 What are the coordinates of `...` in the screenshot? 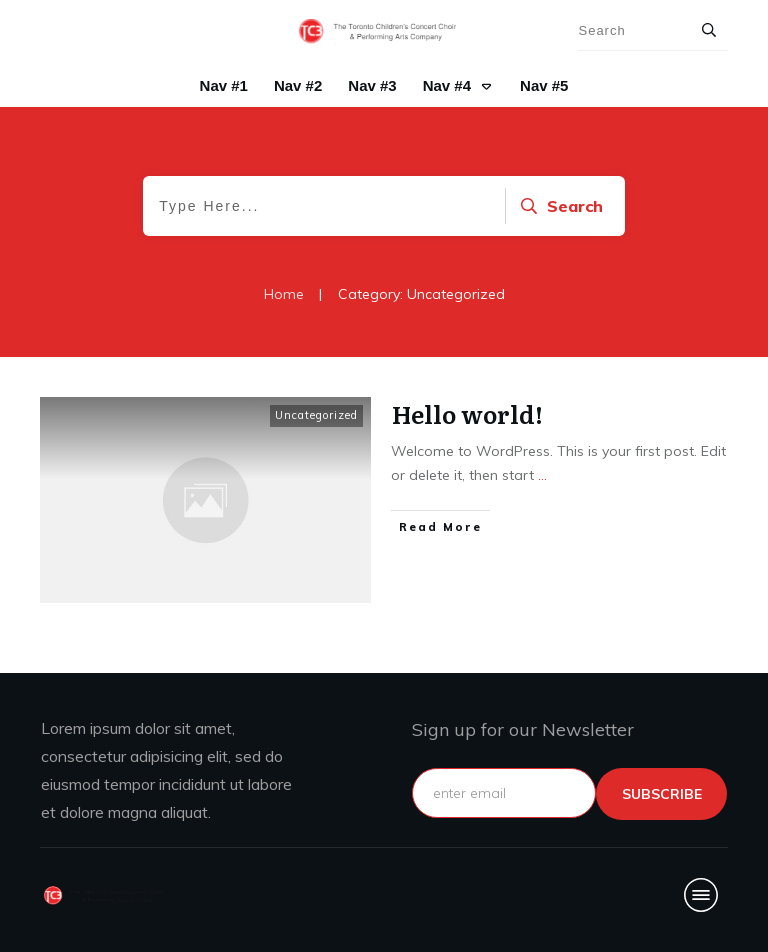 It's located at (542, 475).